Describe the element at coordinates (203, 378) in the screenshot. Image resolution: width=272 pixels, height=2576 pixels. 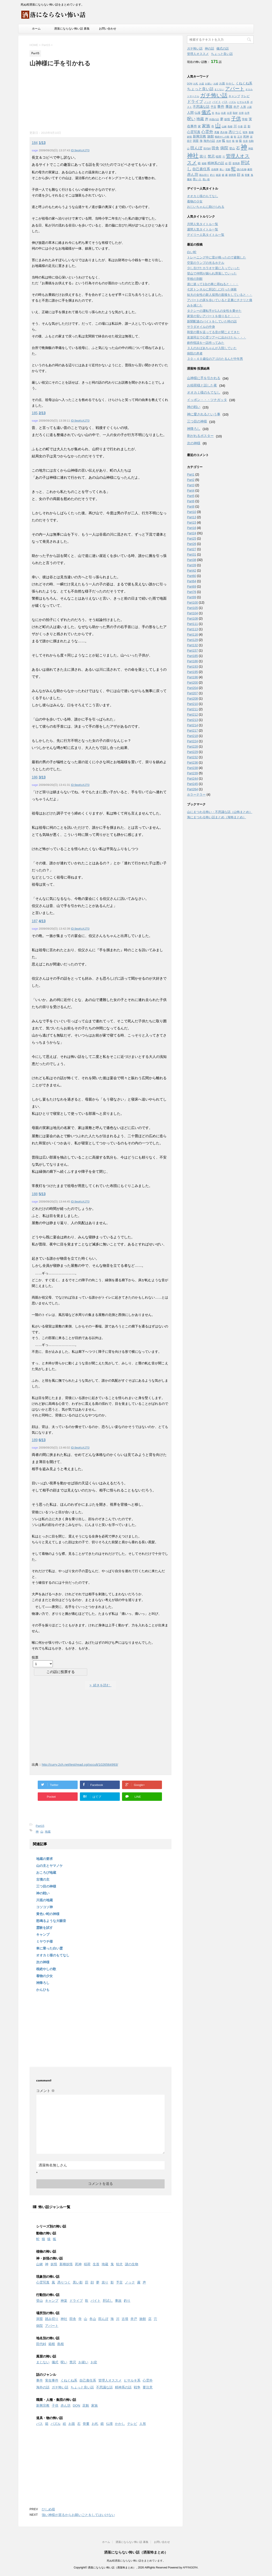
I see `山神様に手を引かれる` at that location.